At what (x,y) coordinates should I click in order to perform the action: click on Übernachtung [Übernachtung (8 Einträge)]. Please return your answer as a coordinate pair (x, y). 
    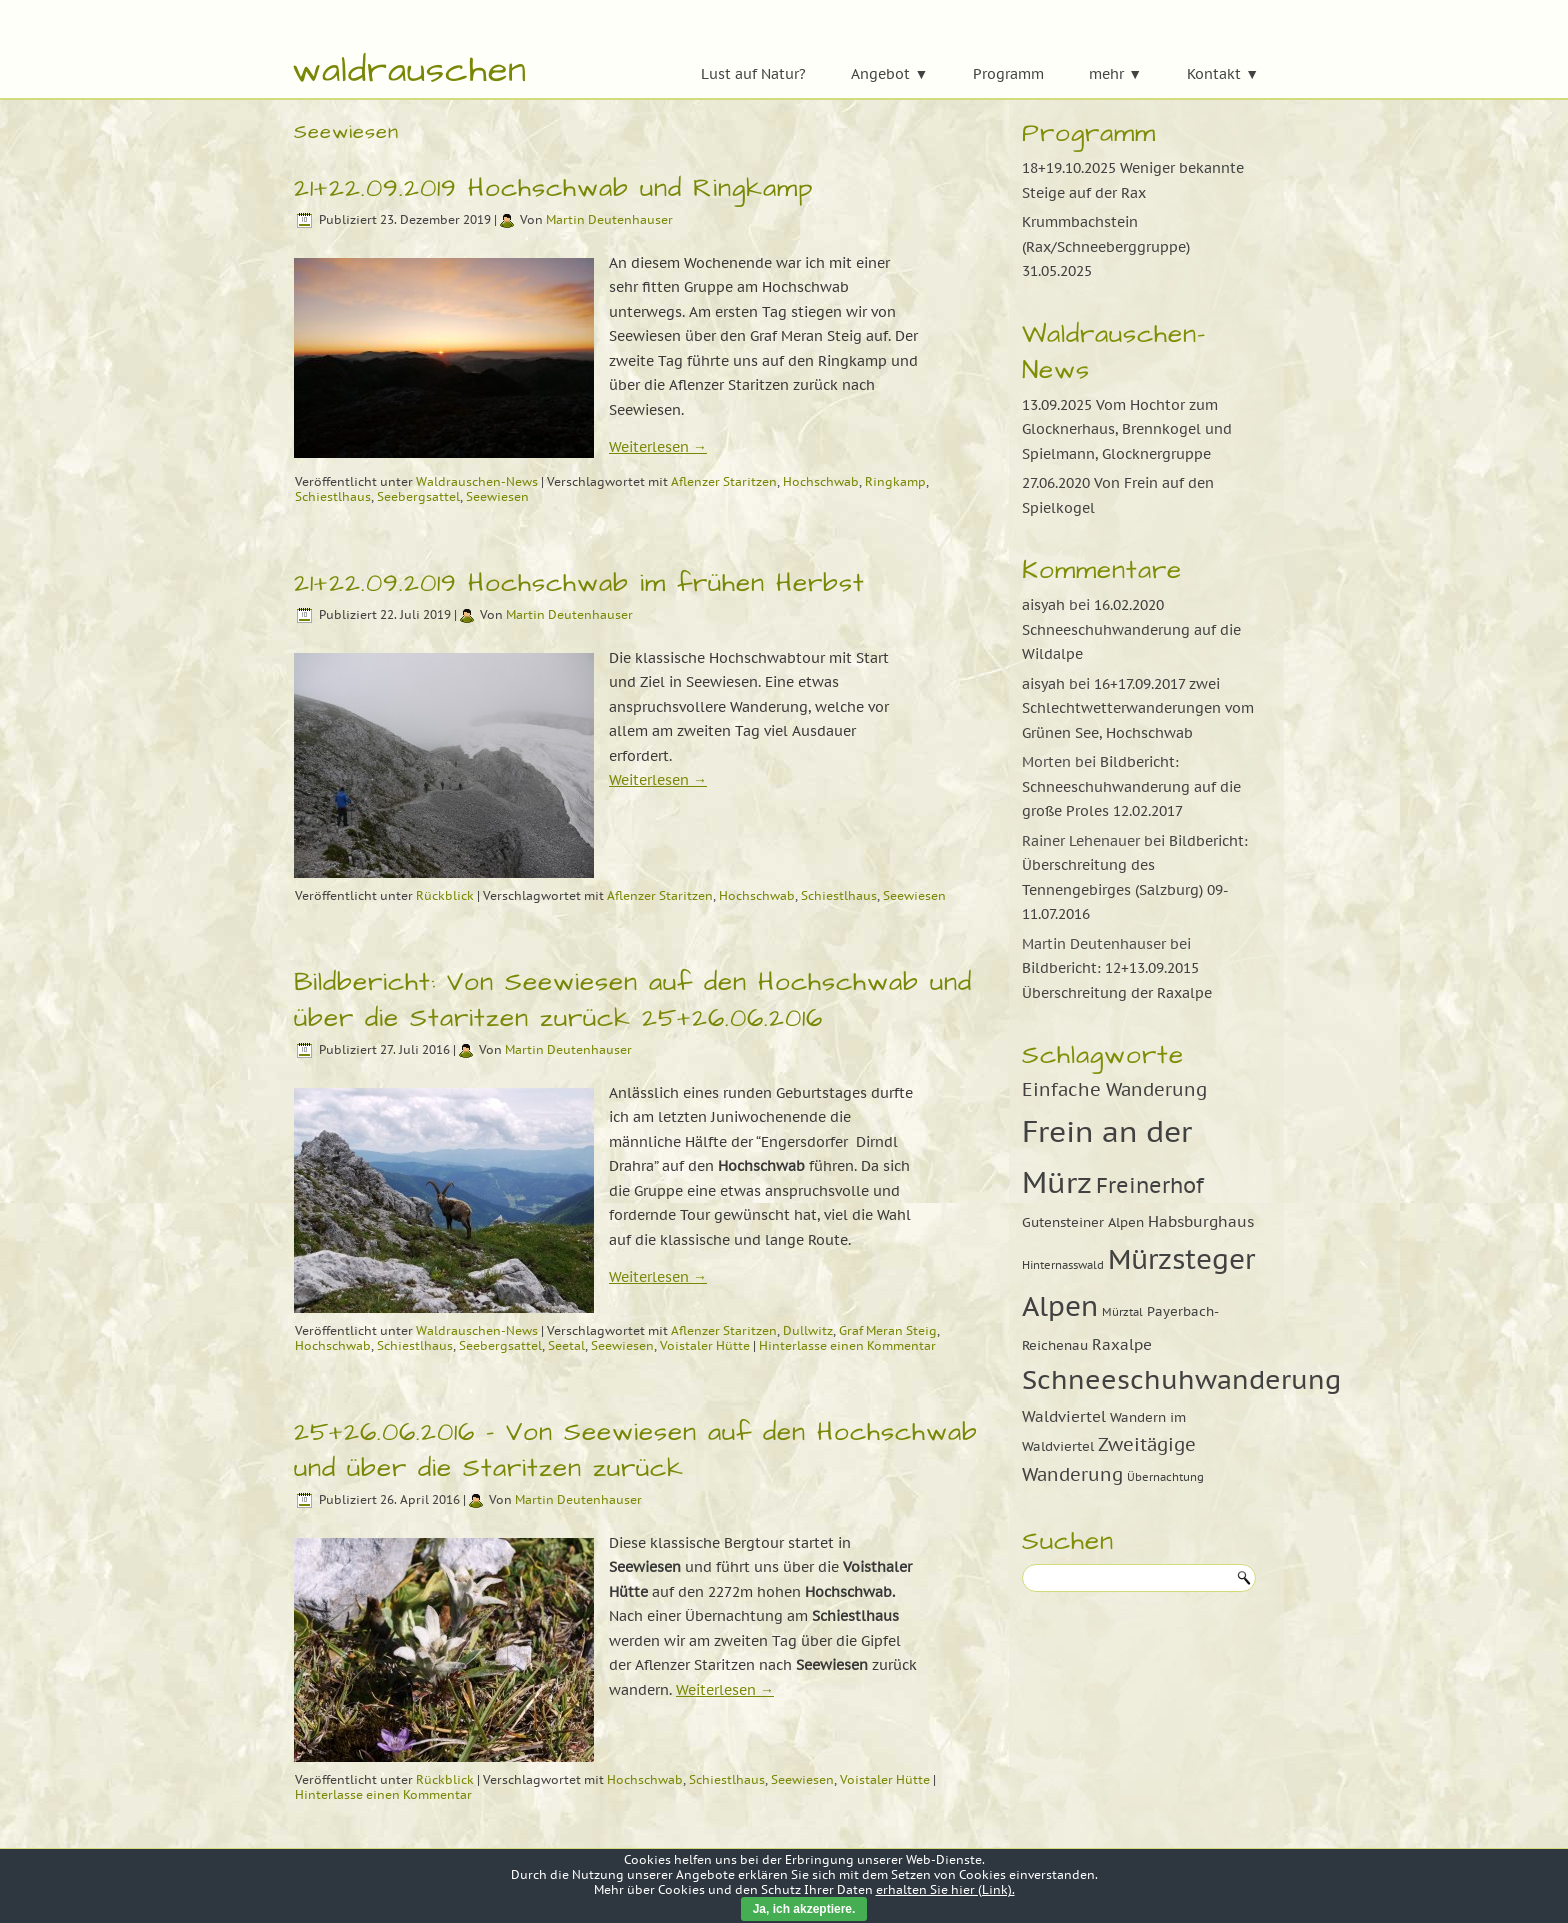
    Looking at the image, I should click on (1165, 1477).